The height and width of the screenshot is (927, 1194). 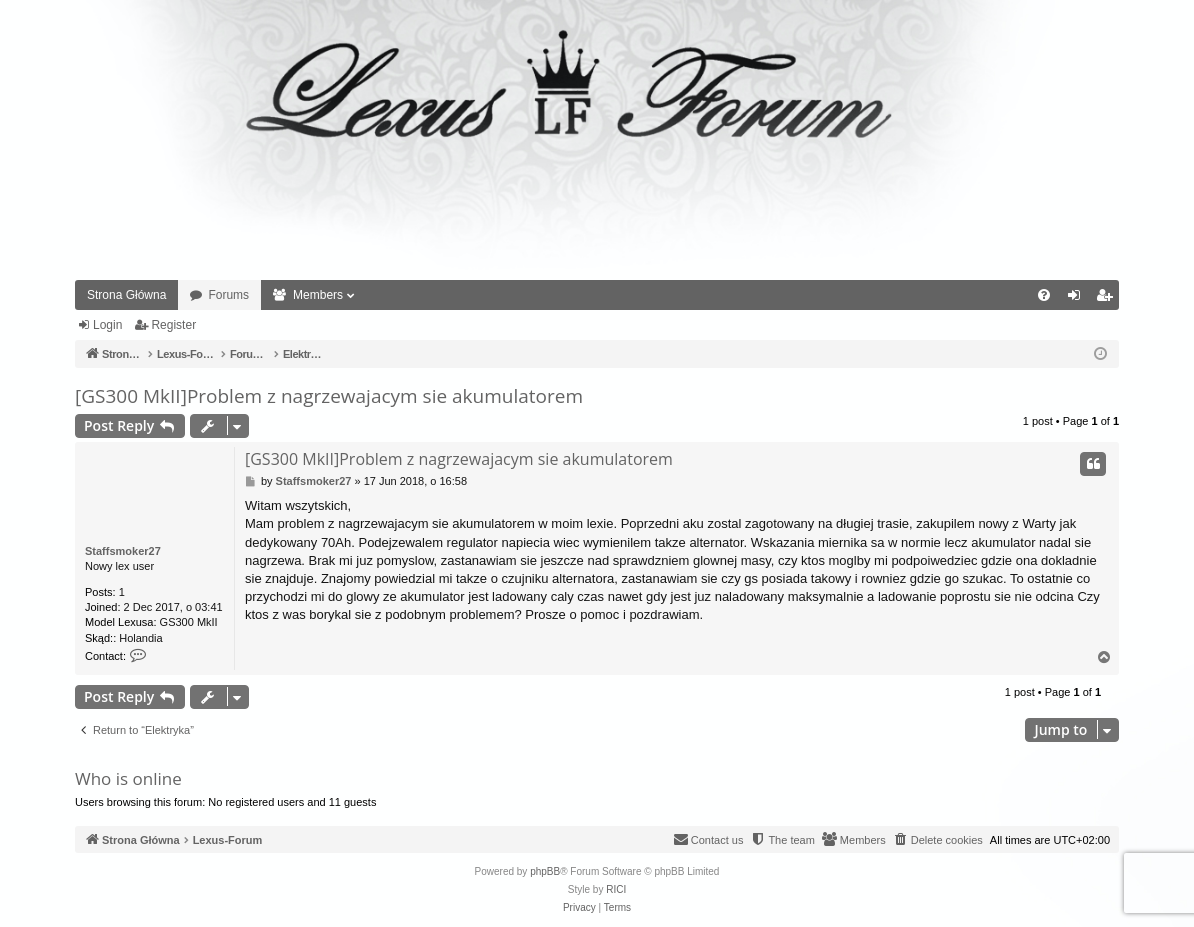 I want to click on Who is online, so click(x=128, y=778).